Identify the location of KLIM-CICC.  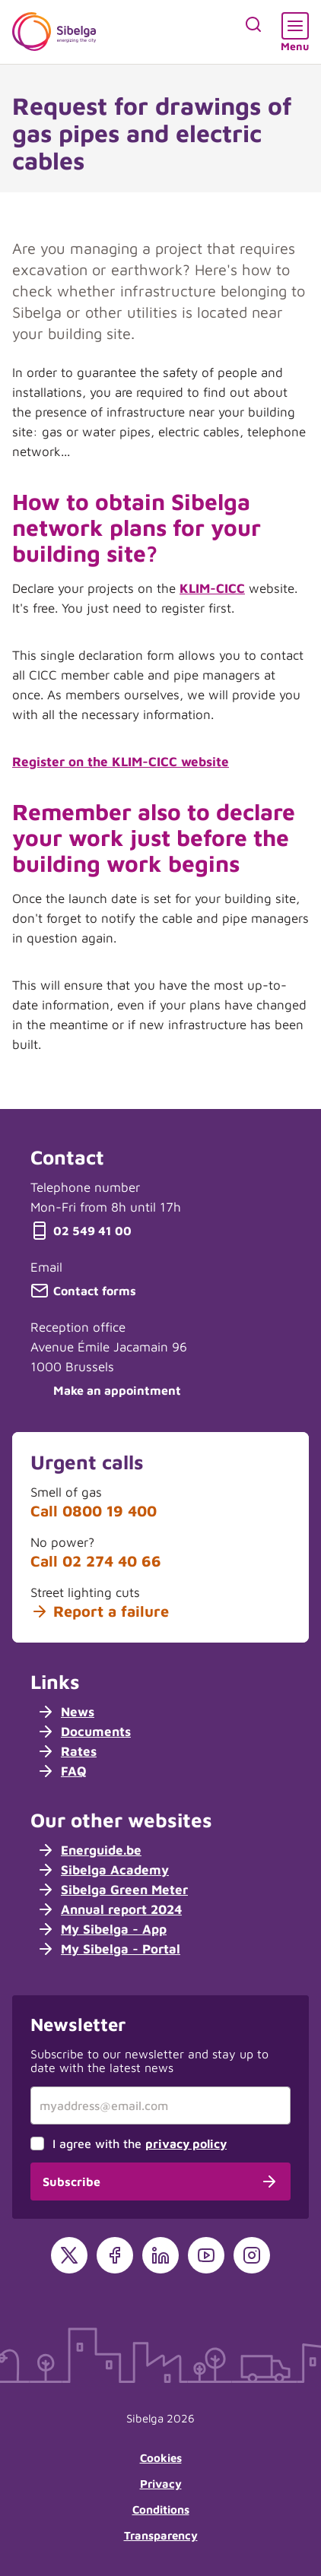
(212, 588).